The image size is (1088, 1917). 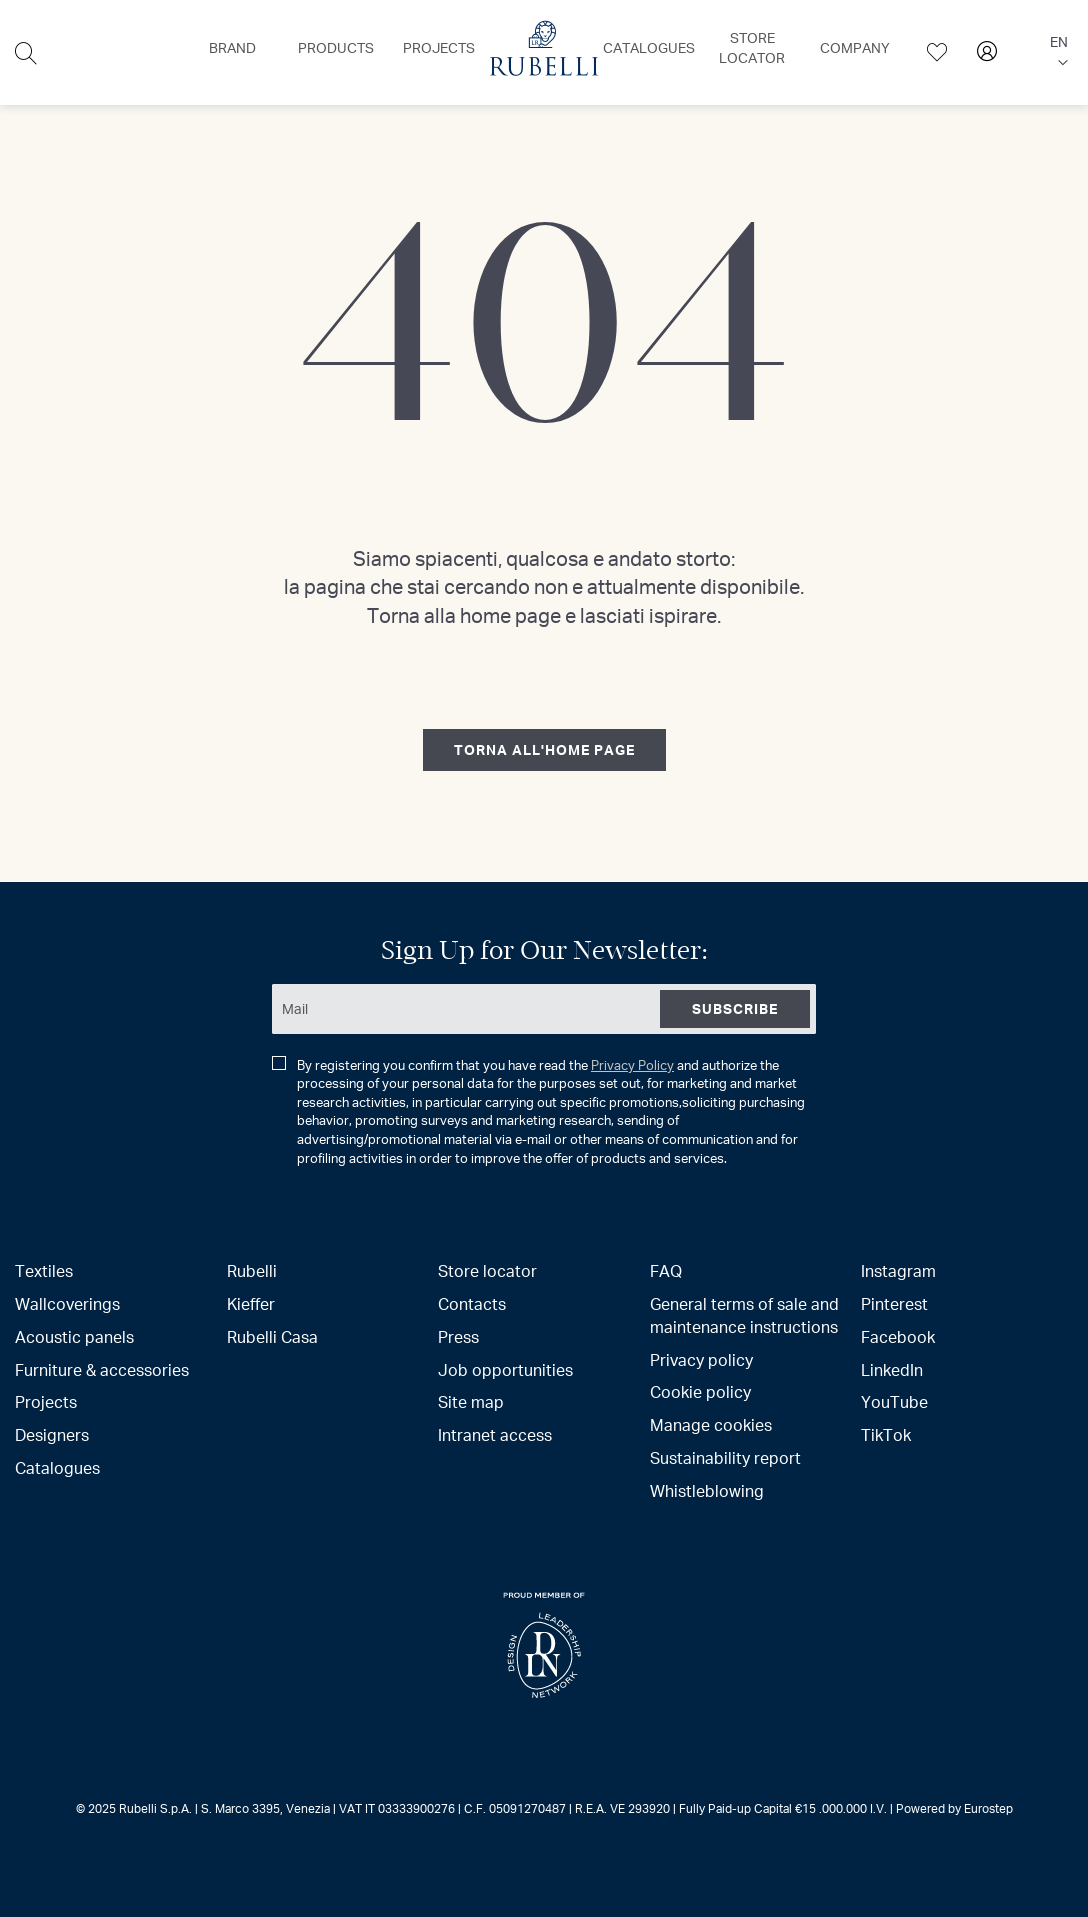 I want to click on [menuitem], so click(x=232, y=48).